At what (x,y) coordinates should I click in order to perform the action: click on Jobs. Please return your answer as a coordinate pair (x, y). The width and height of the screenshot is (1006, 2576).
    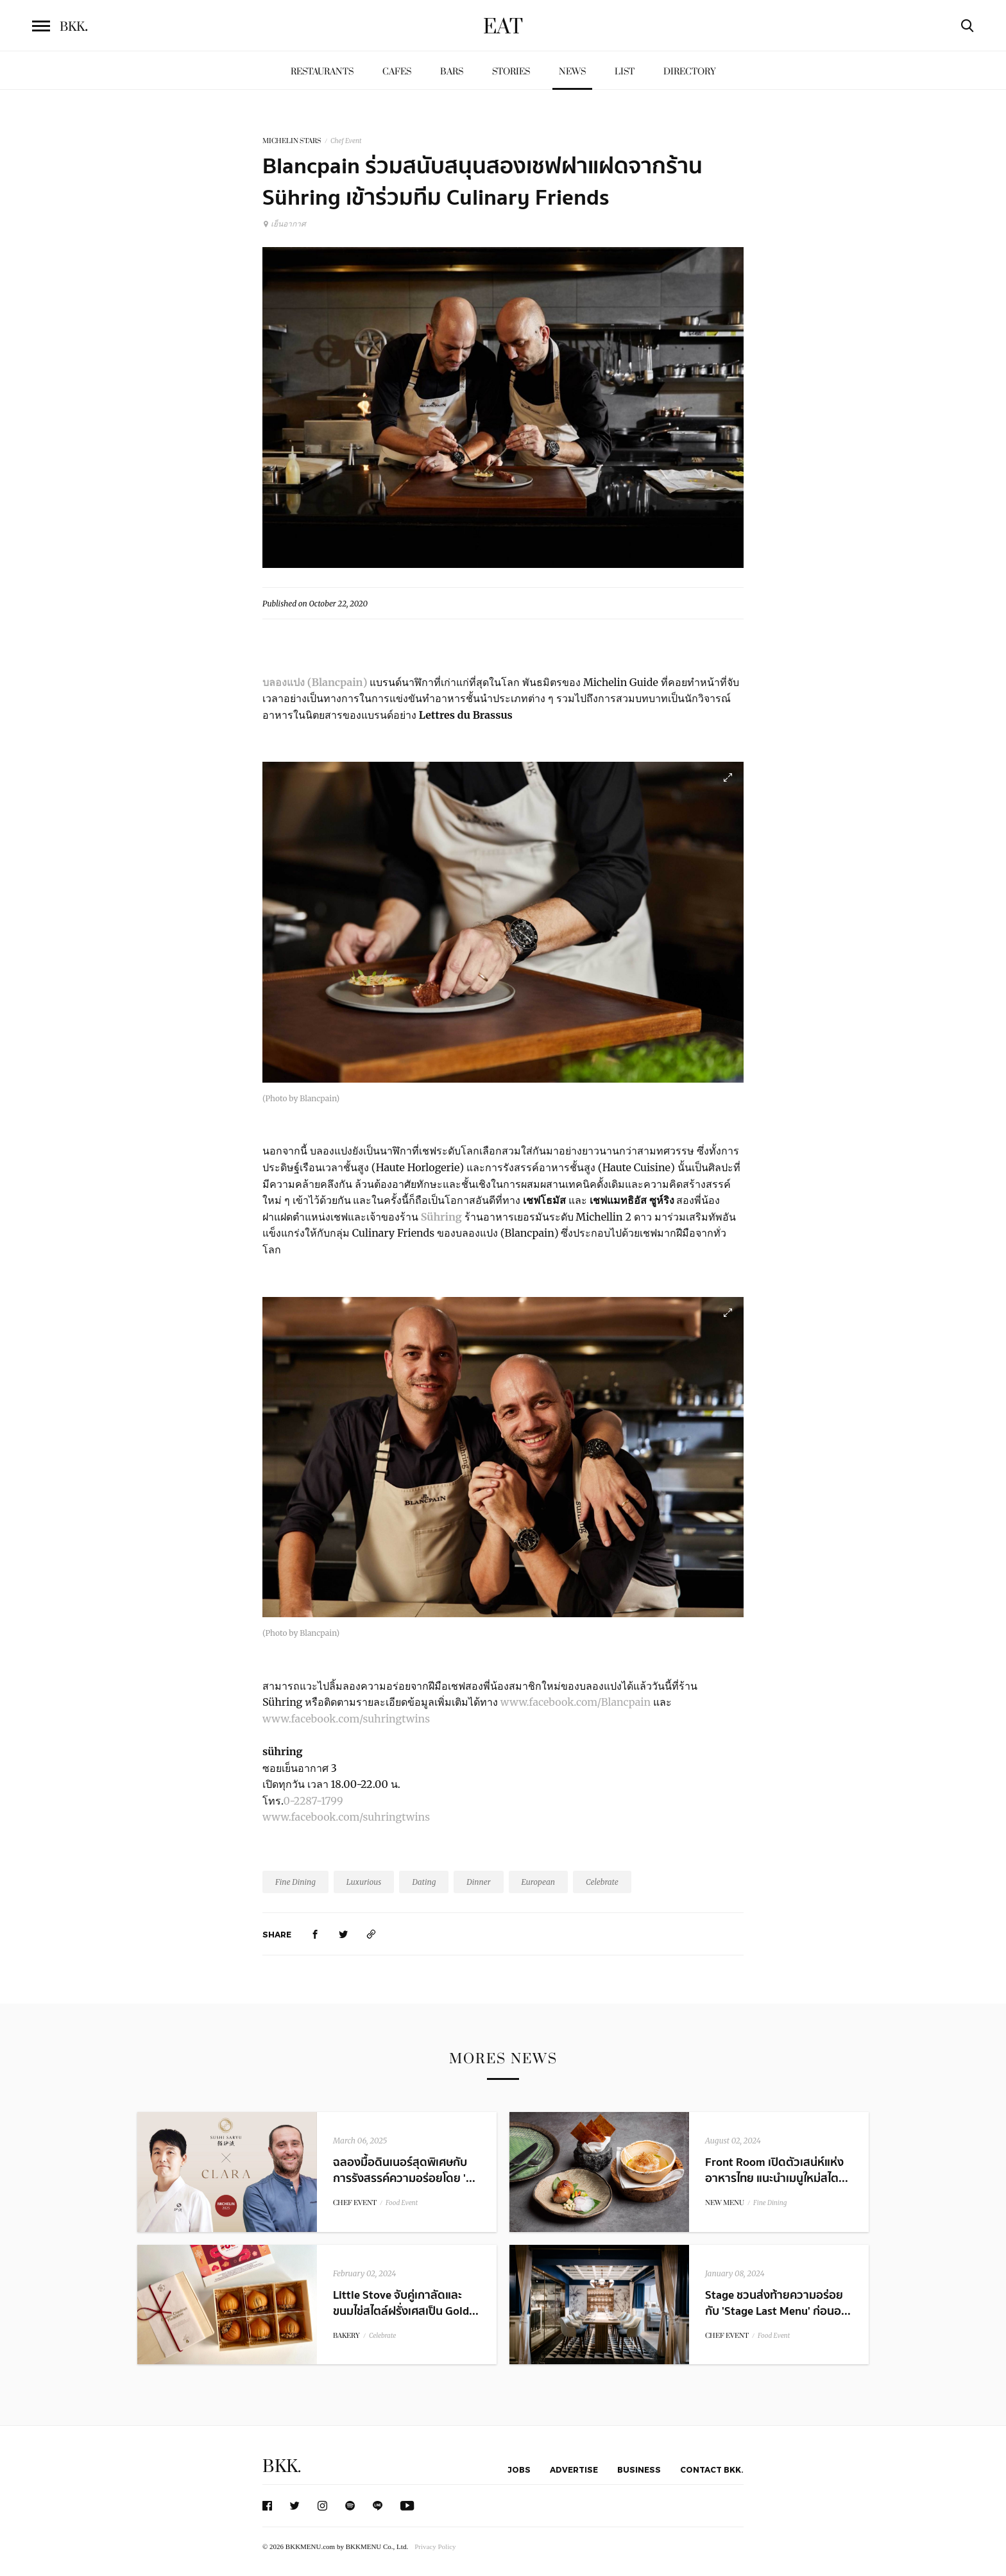
    Looking at the image, I should click on (519, 2469).